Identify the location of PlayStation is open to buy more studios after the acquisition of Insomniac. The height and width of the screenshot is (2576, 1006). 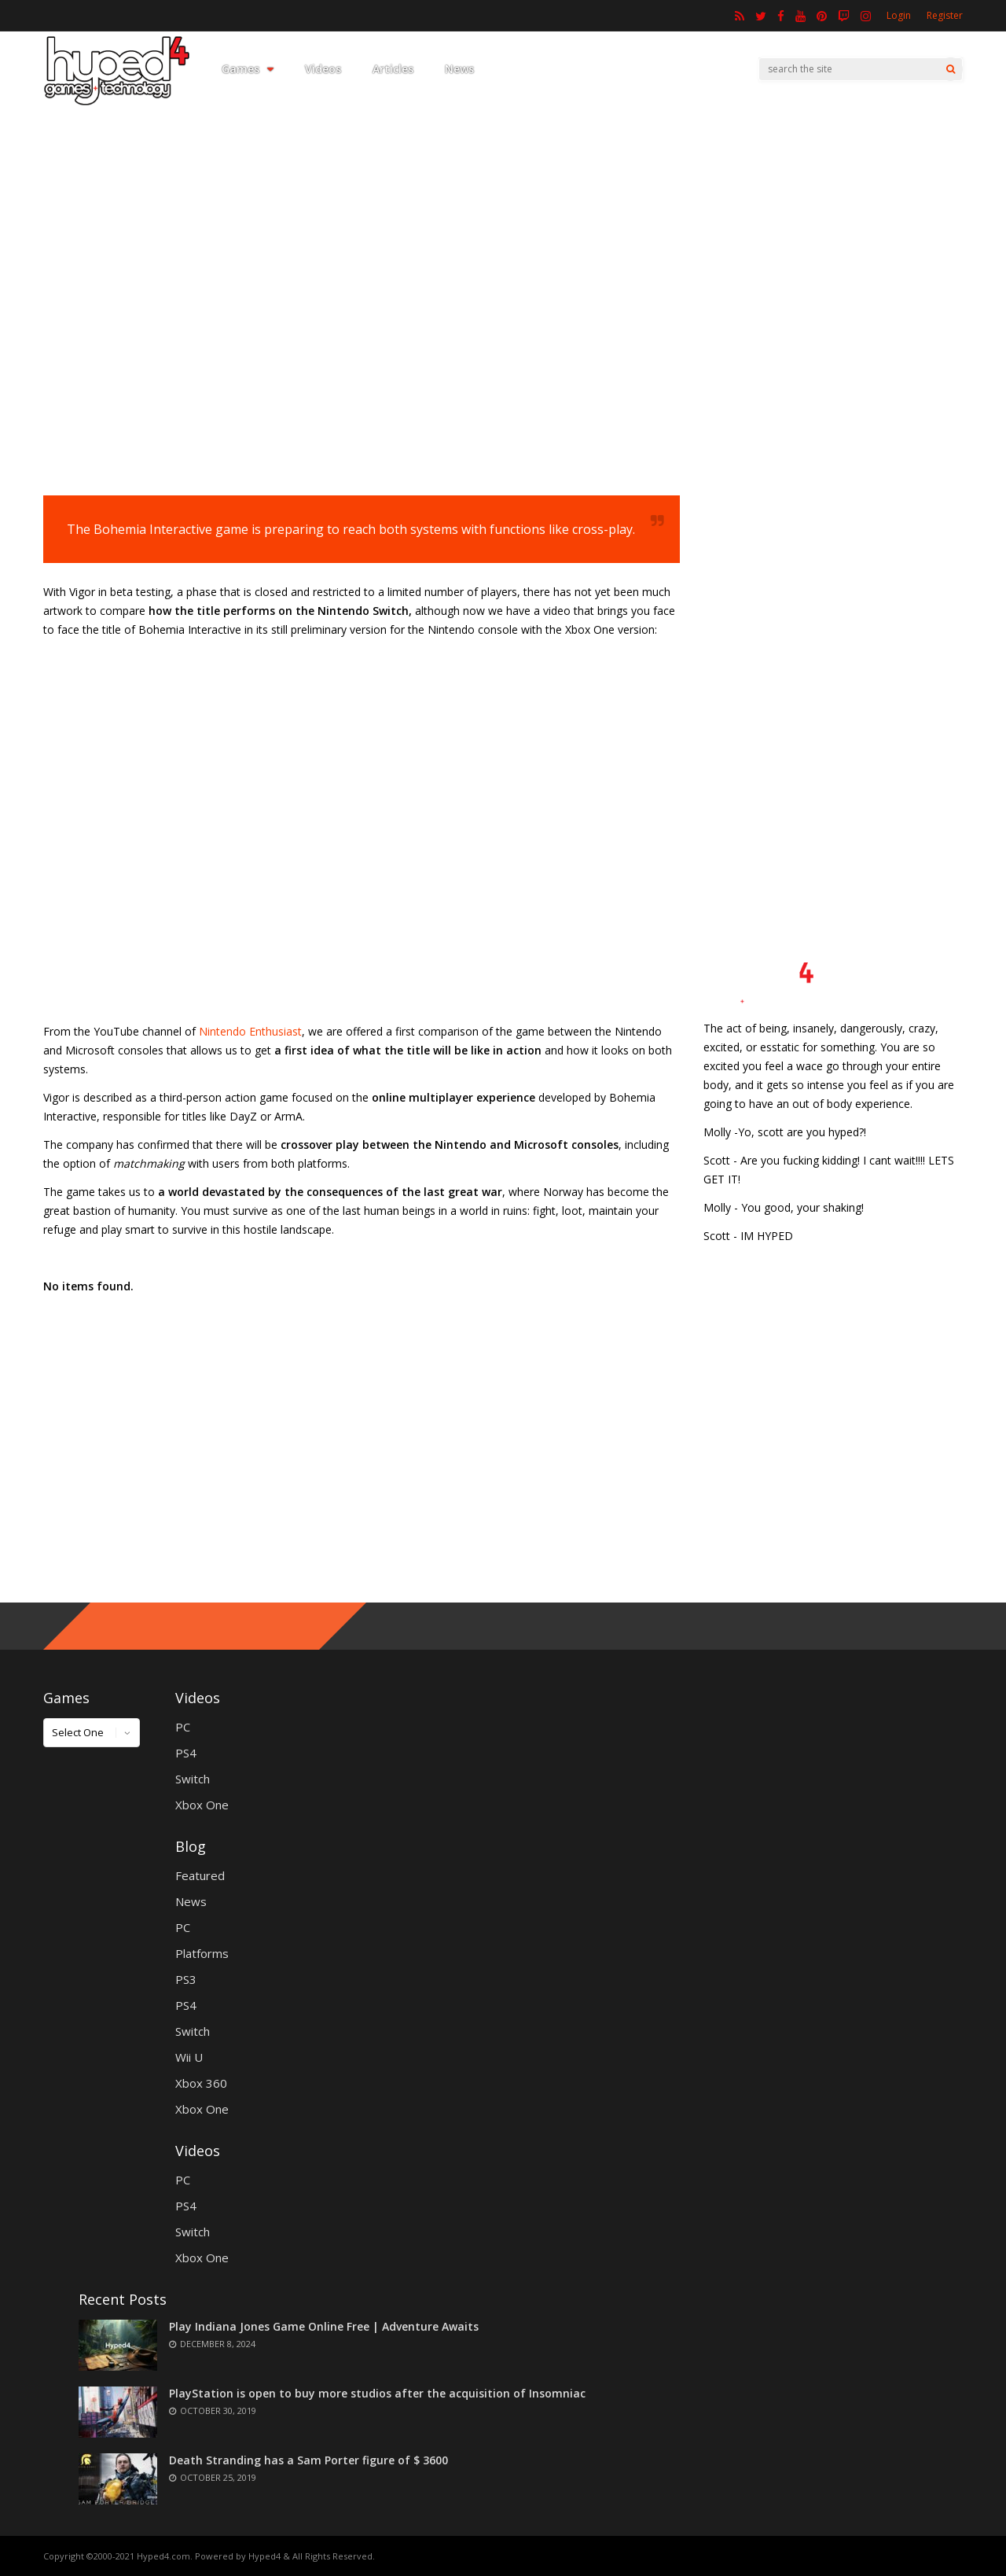
(377, 2393).